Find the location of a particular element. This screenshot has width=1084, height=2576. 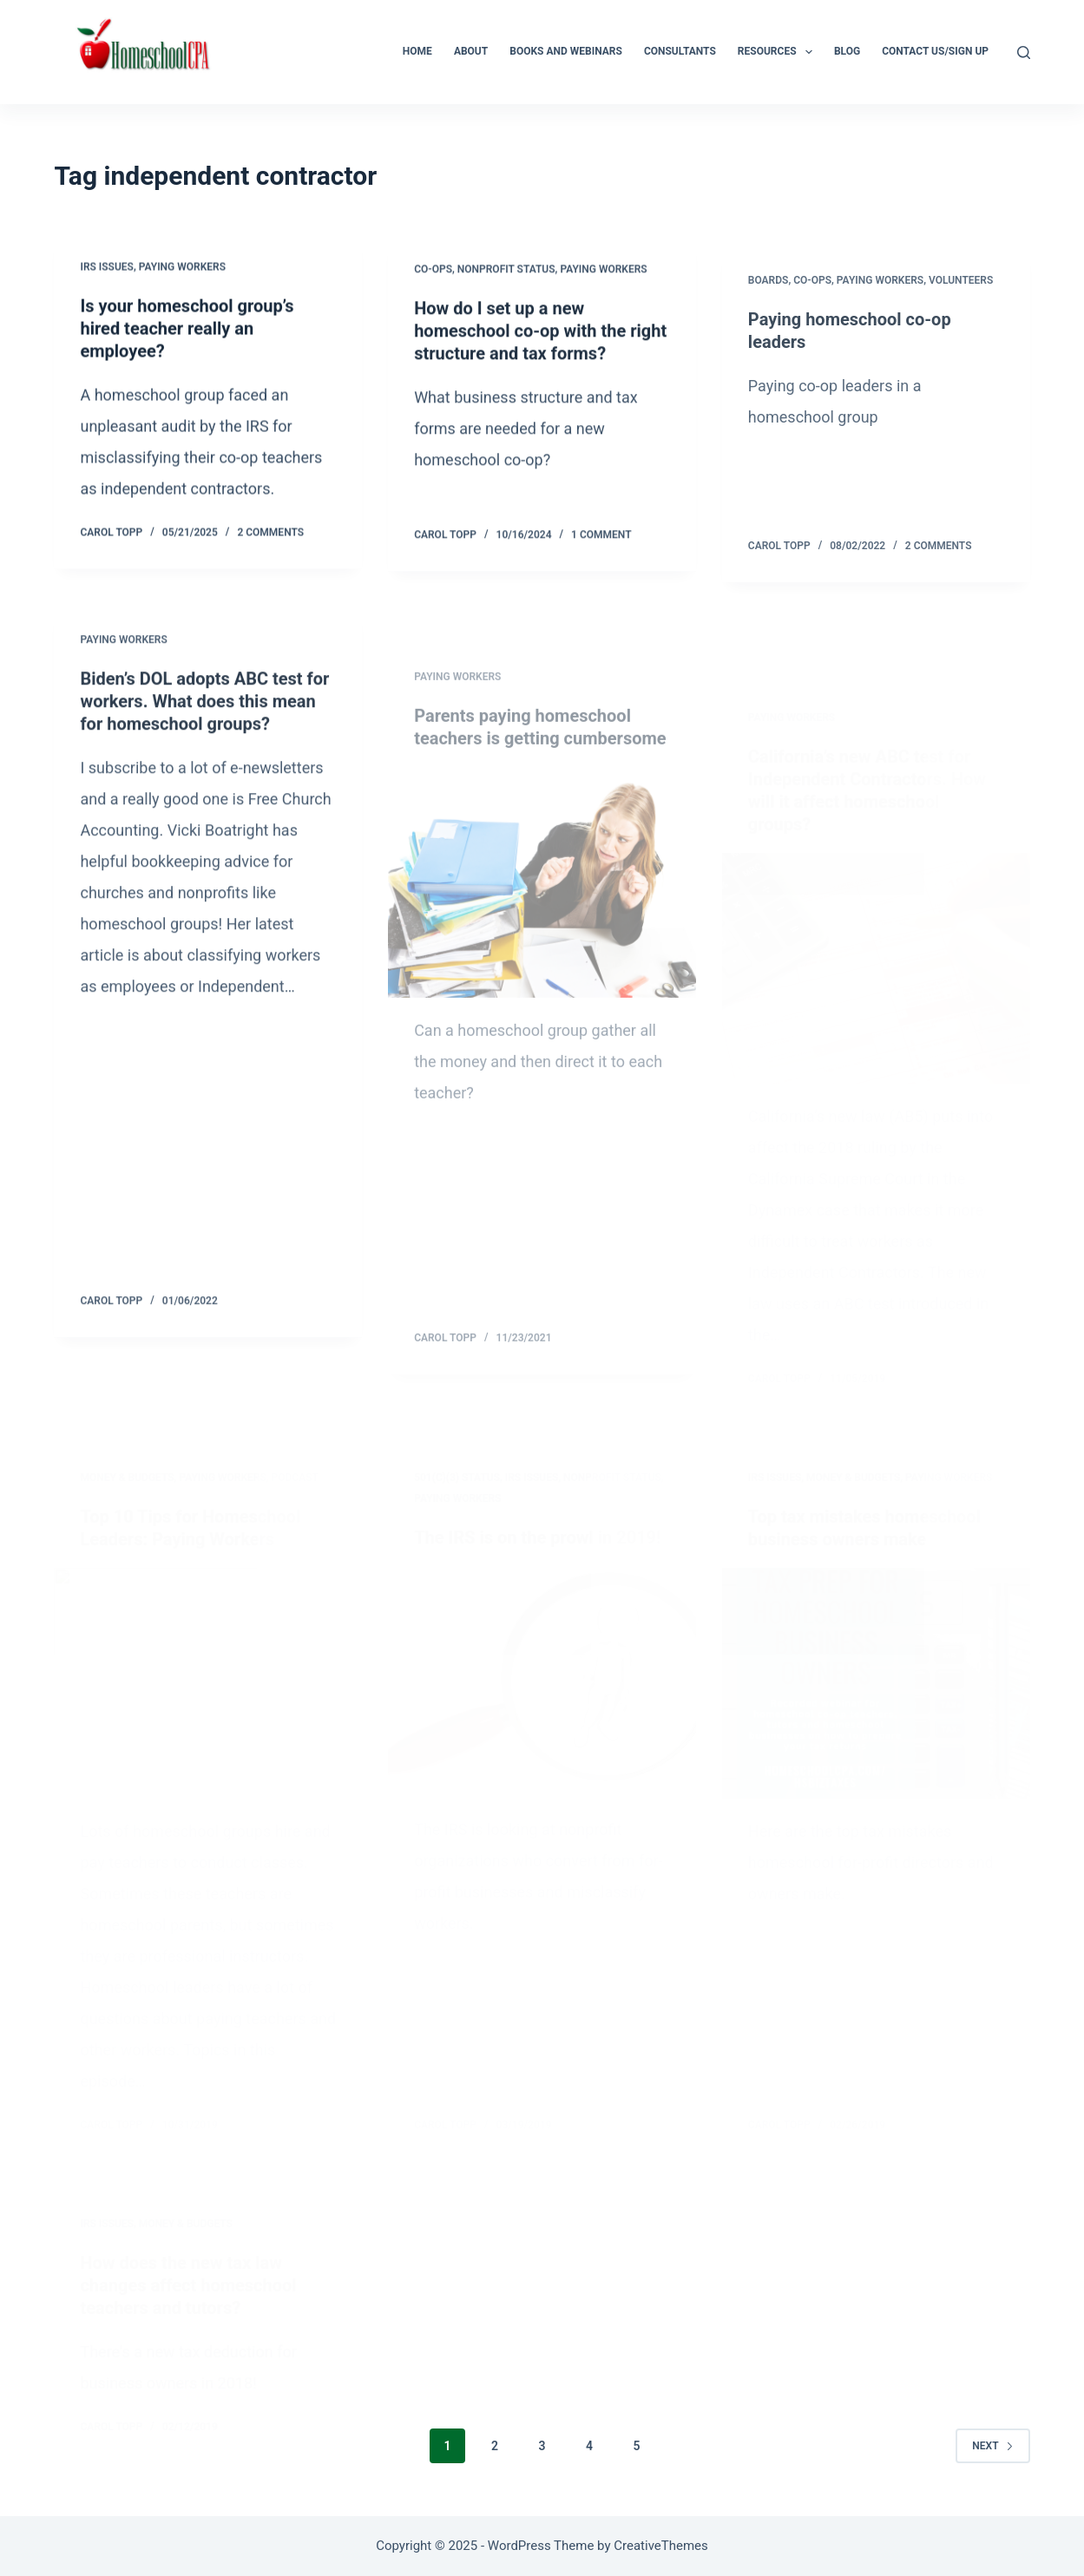

[Search] is located at coordinates (1023, 52).